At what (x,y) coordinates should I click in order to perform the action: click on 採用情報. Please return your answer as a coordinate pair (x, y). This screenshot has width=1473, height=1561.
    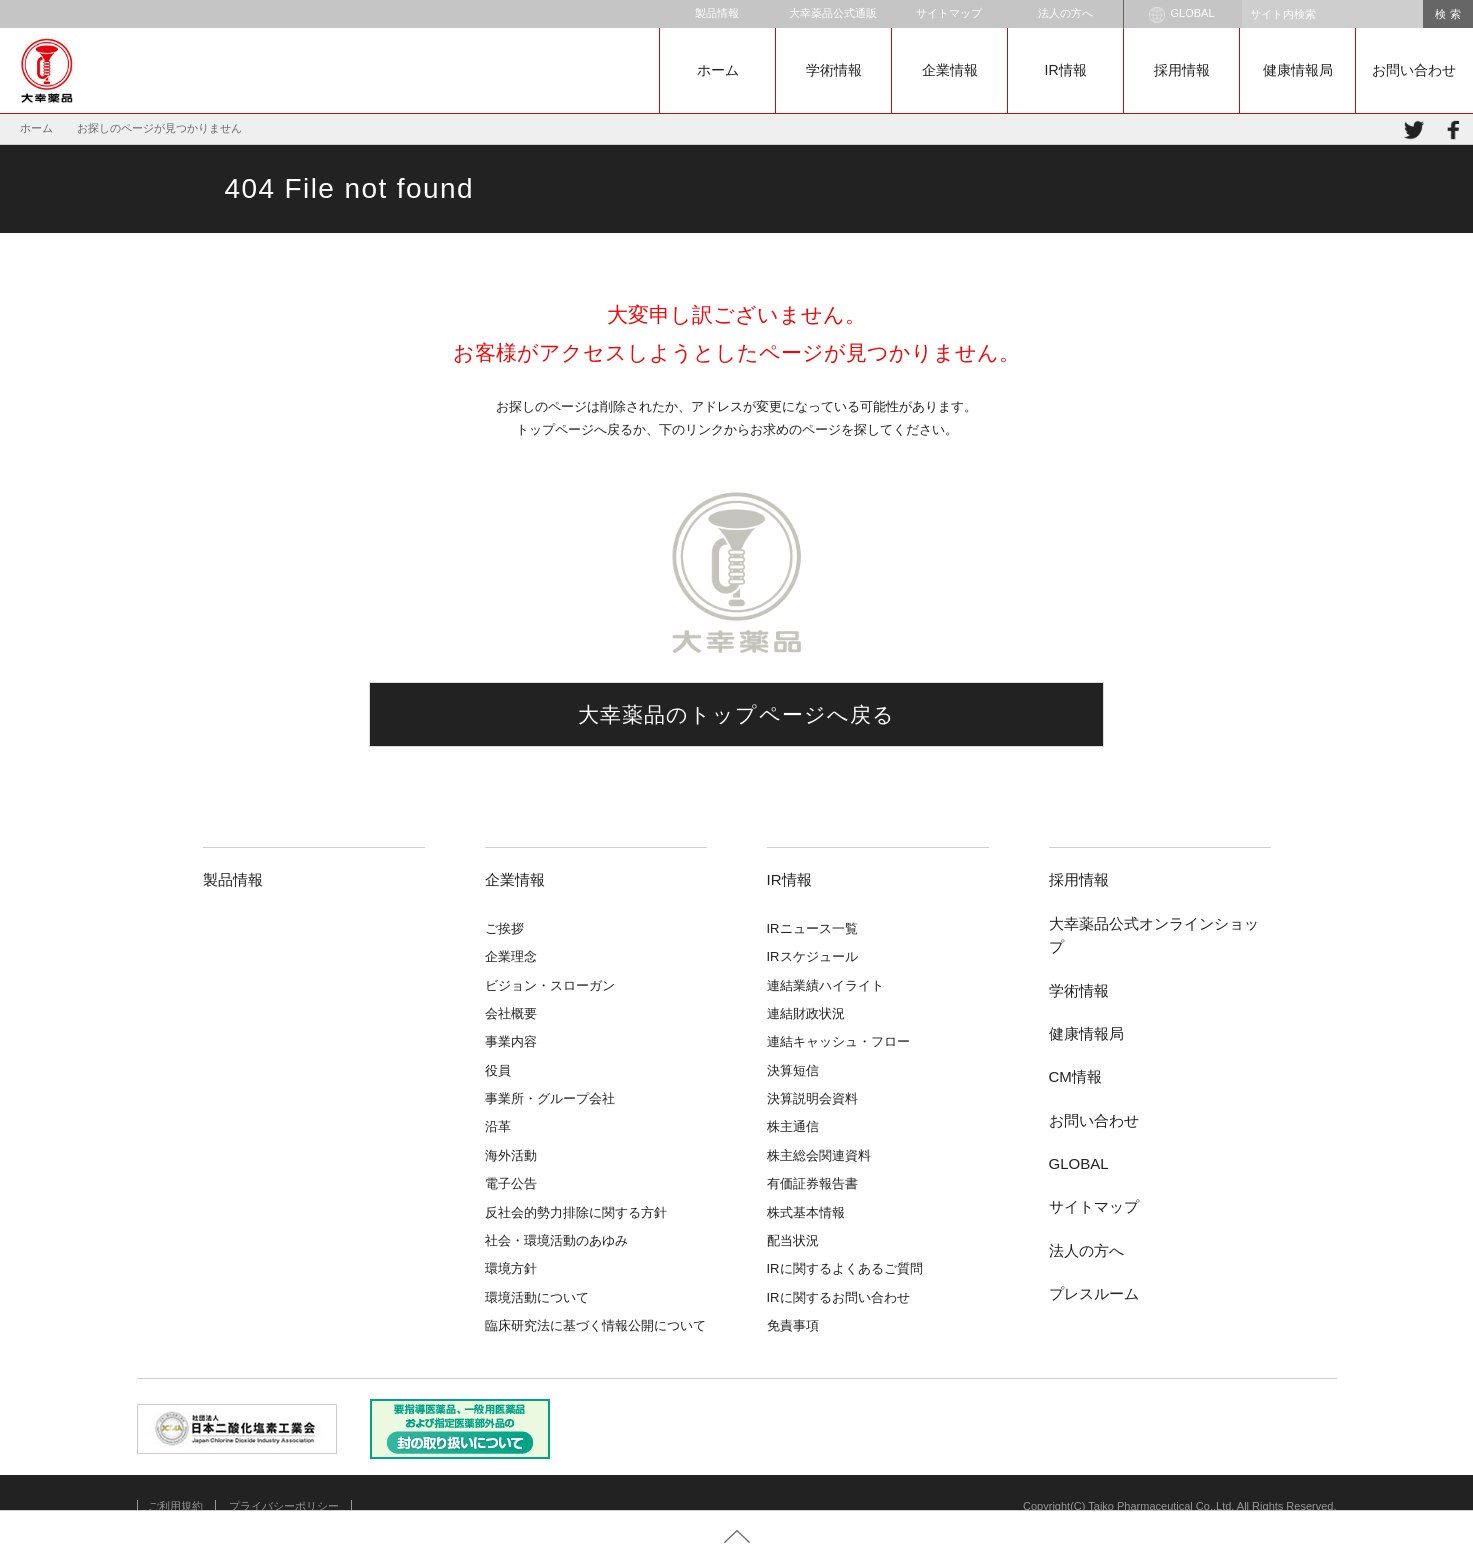
    Looking at the image, I should click on (1182, 70).